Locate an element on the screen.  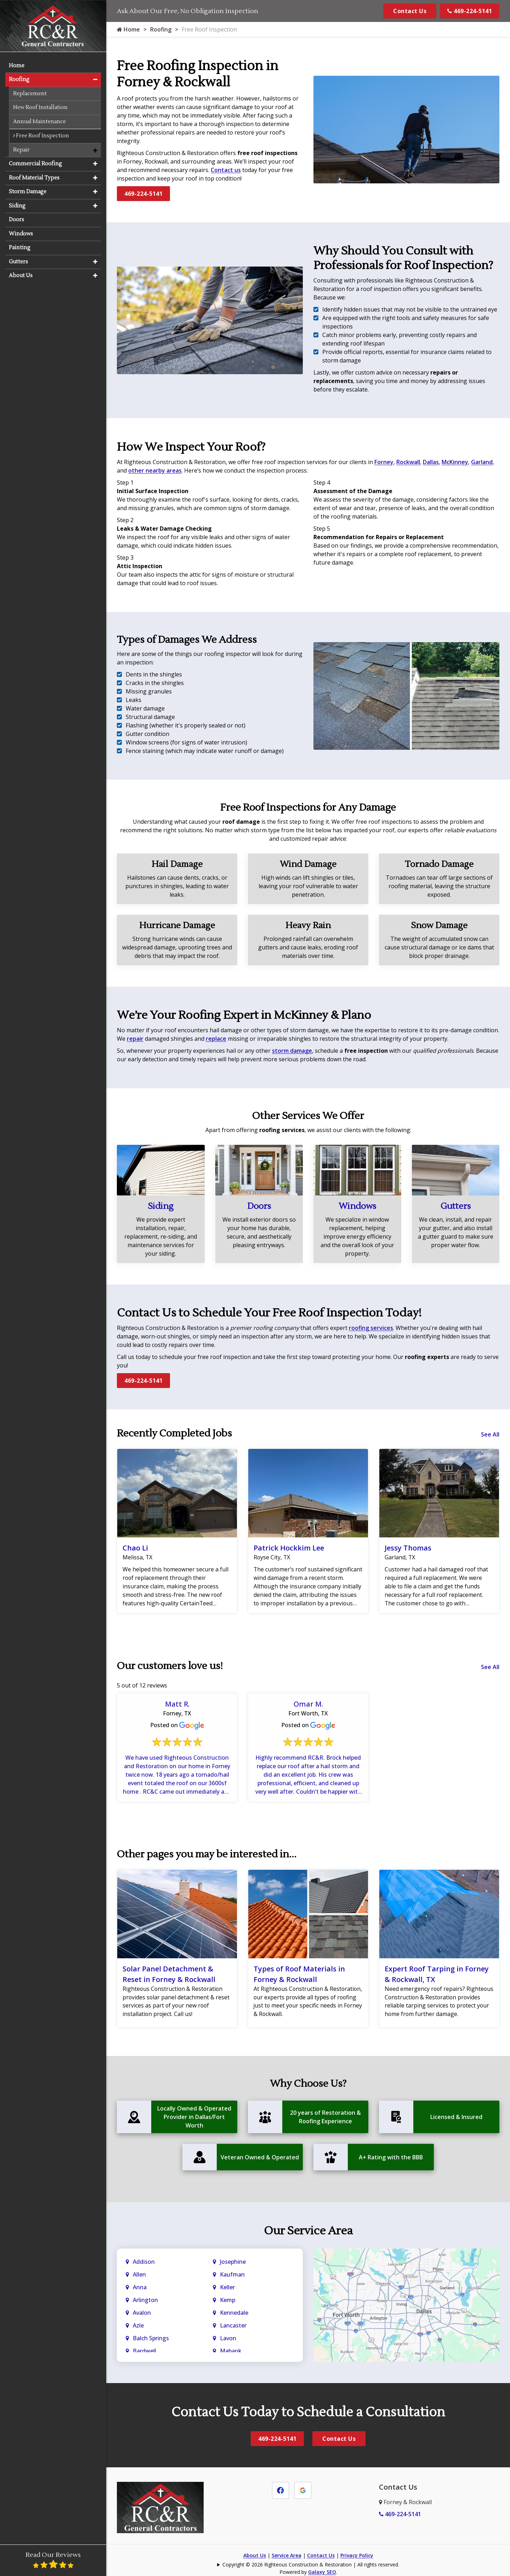
Azle is located at coordinates (138, 2326).